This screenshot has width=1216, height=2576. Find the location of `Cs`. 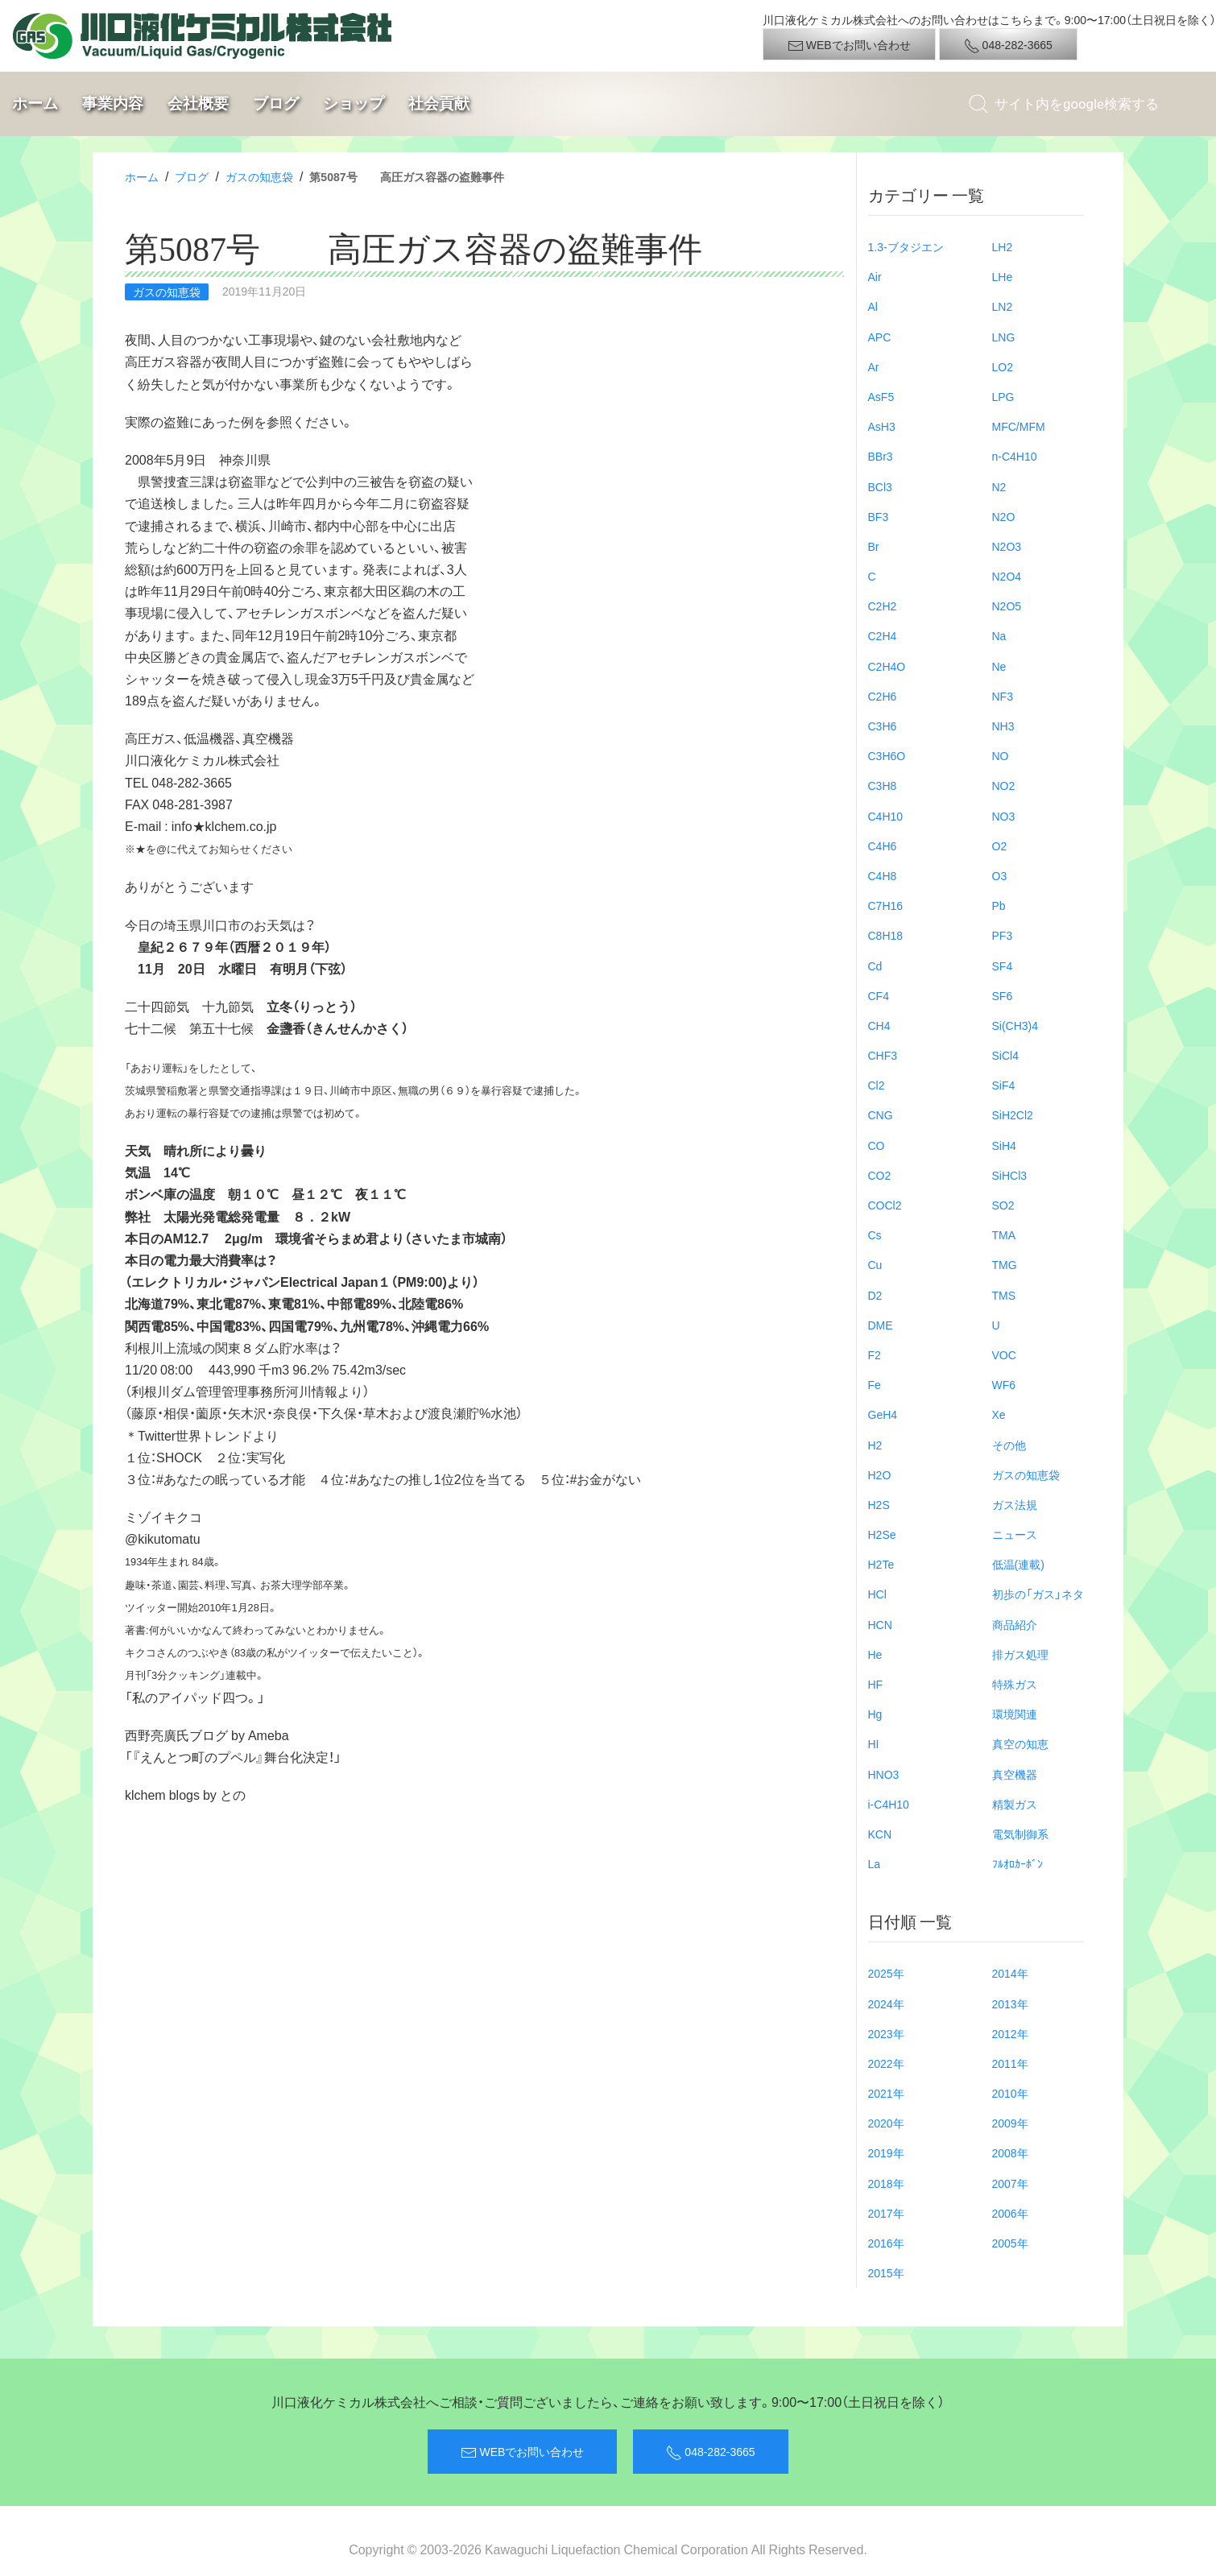

Cs is located at coordinates (875, 1234).